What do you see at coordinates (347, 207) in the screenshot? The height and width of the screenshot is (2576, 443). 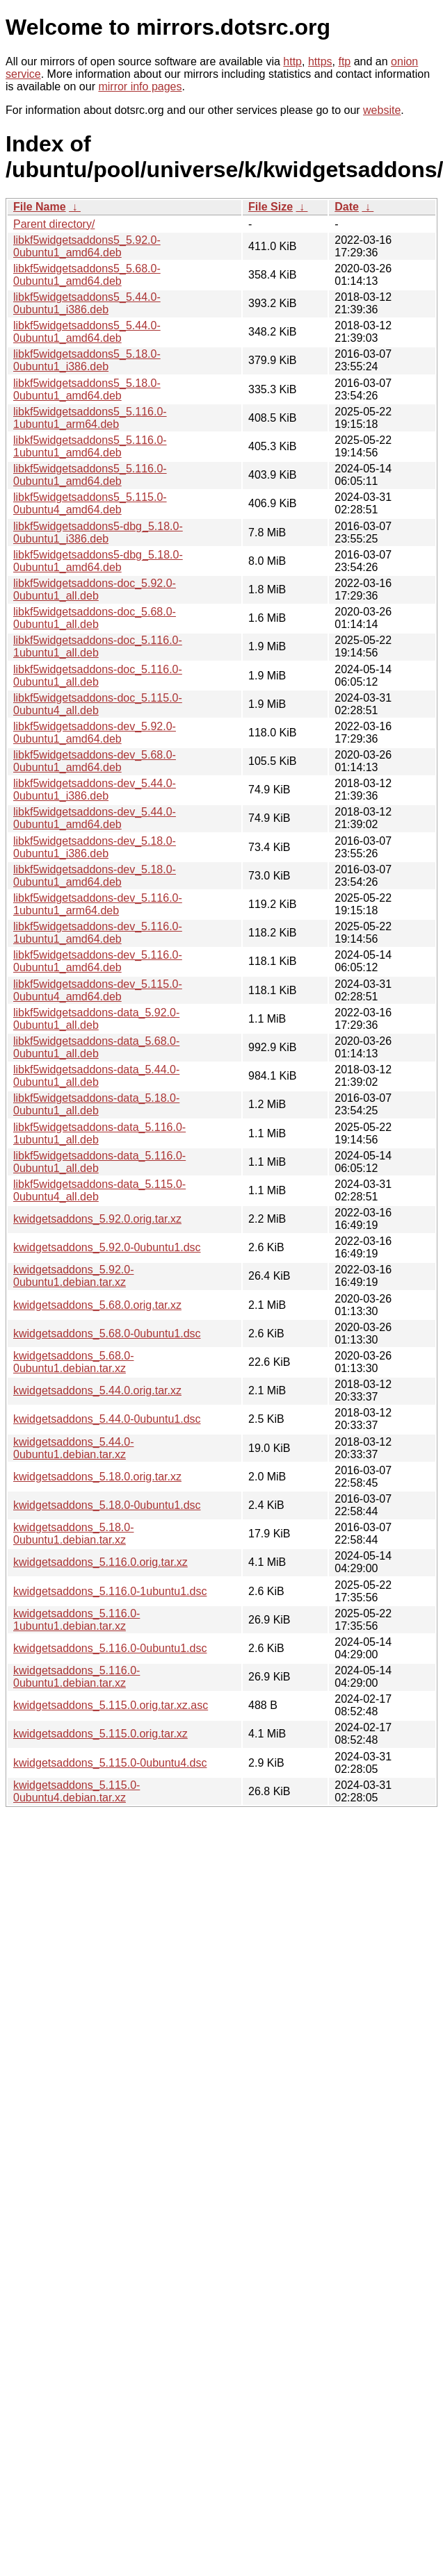 I see `Date` at bounding box center [347, 207].